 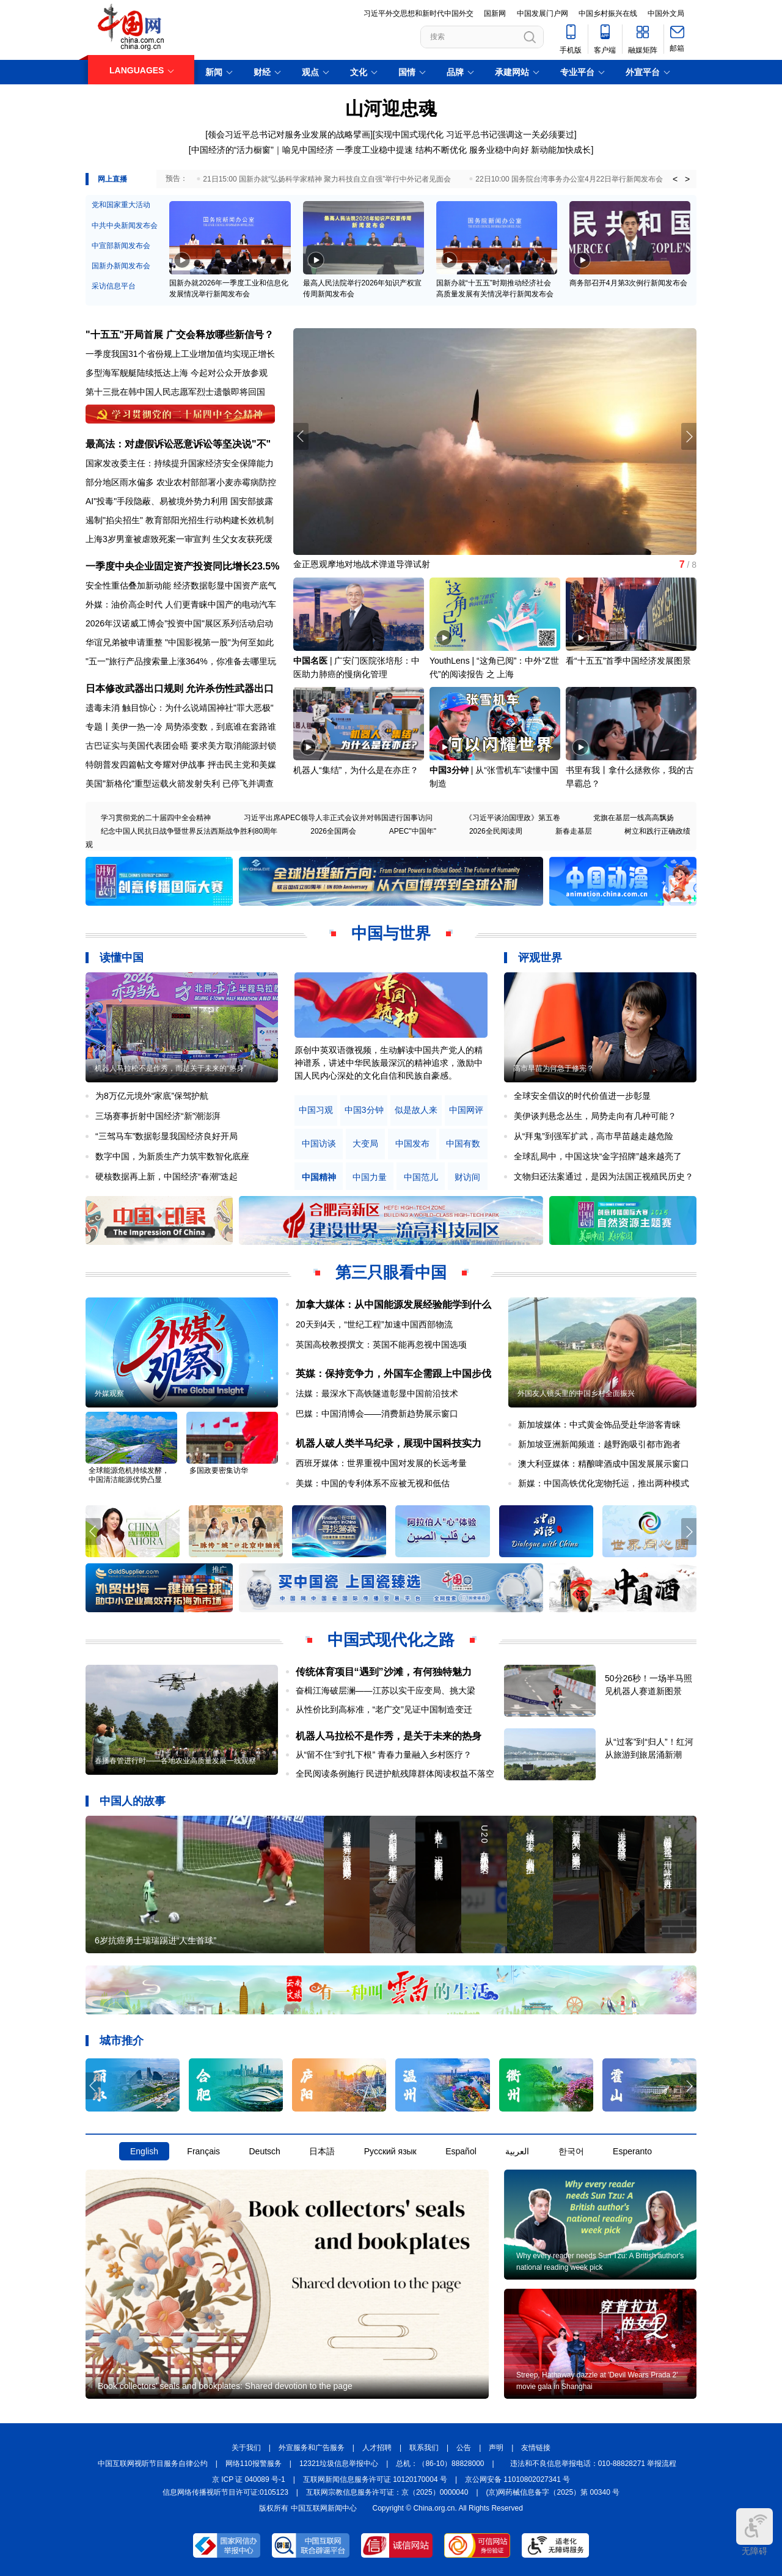 I want to click on 中国名医, so click(x=310, y=661).